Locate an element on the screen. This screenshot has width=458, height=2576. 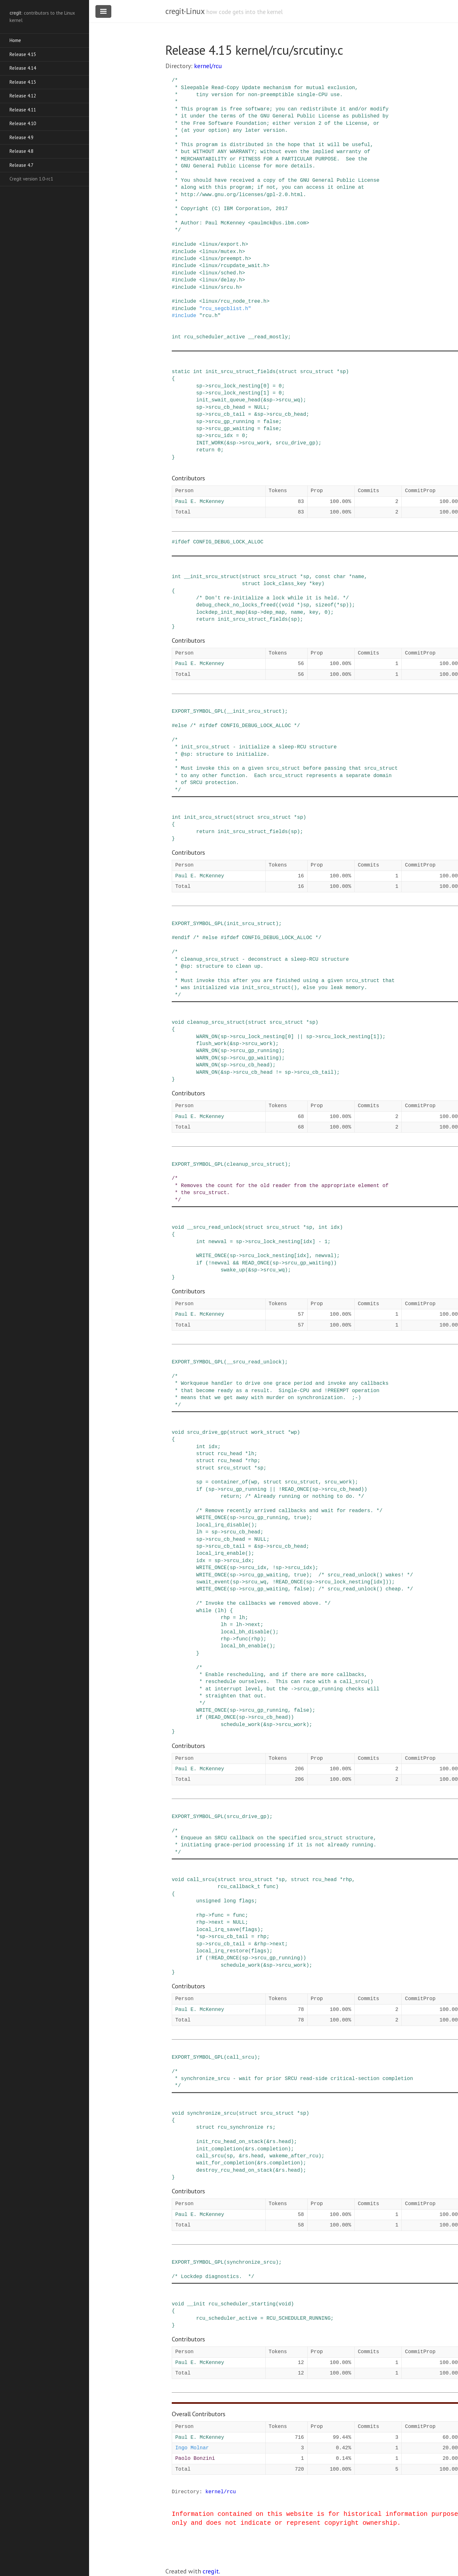
call_srcu is located at coordinates (200, 1879).